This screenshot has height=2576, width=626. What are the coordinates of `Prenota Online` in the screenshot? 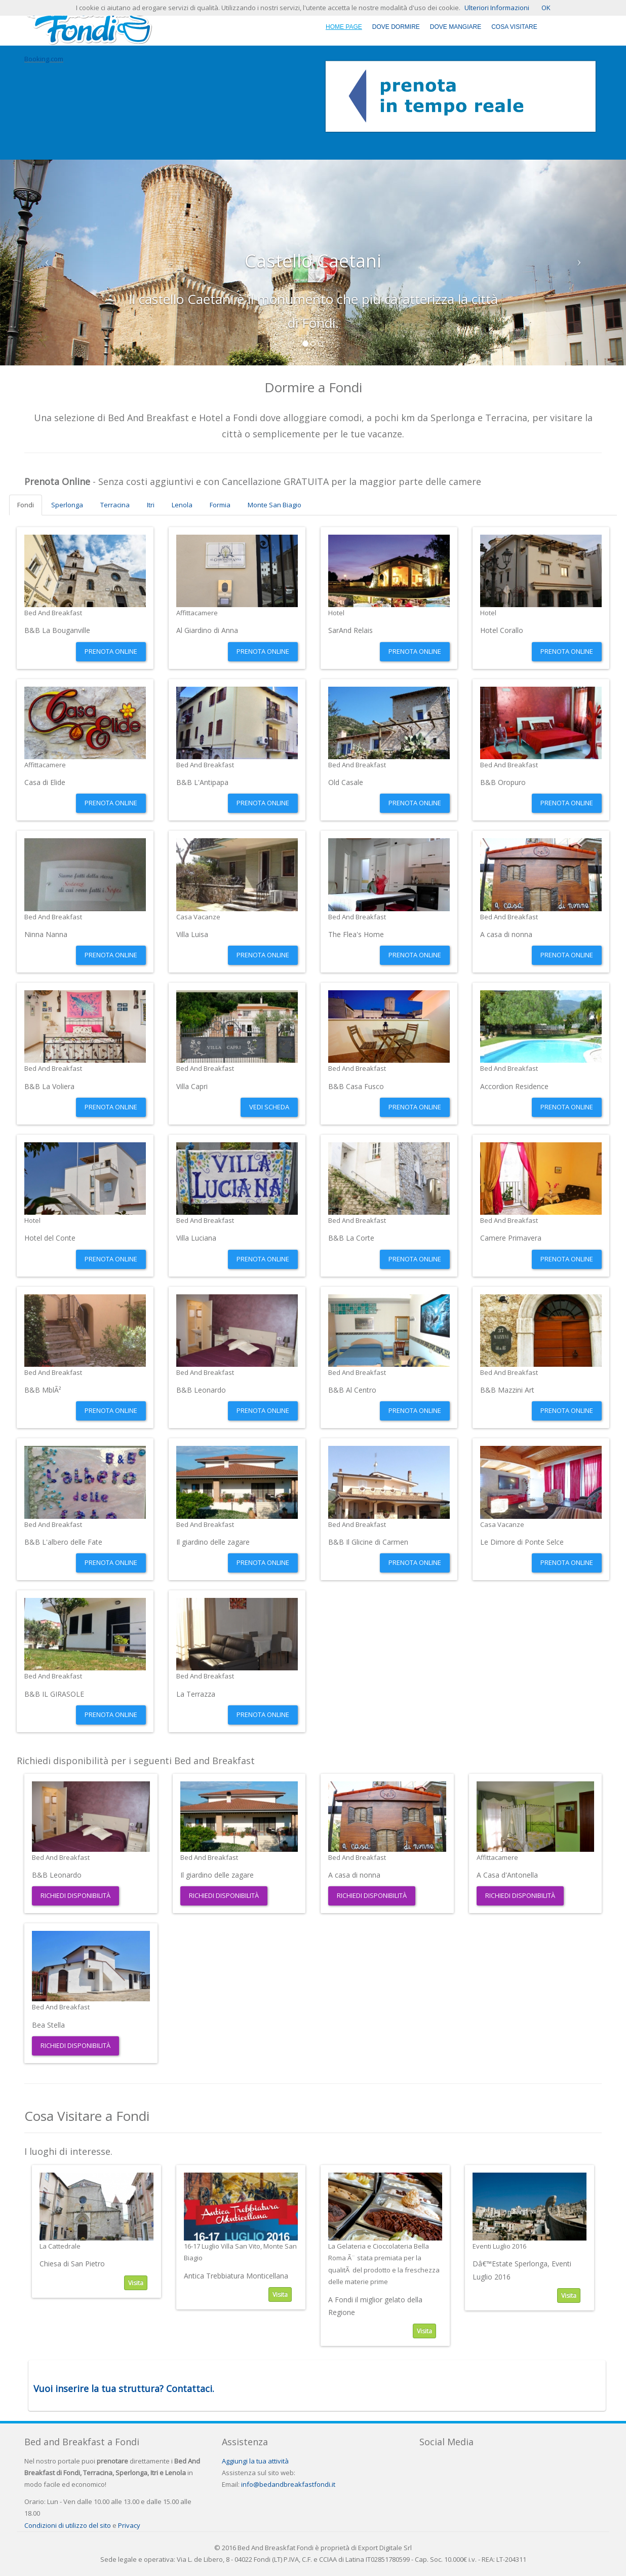 It's located at (111, 651).